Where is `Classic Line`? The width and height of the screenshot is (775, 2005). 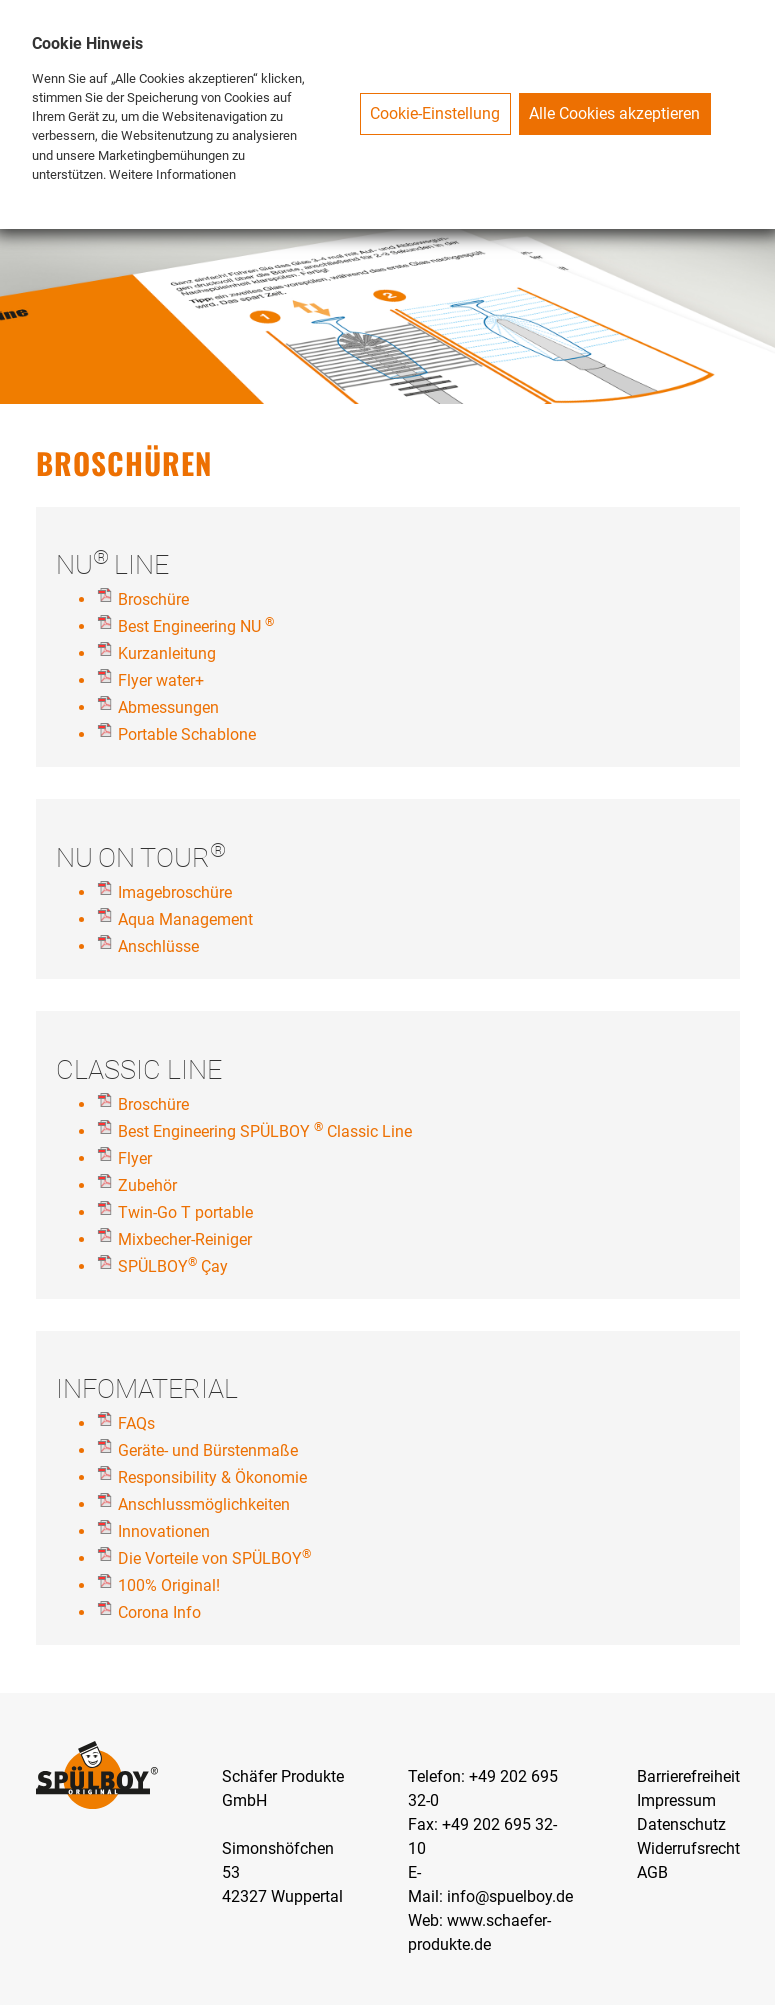
Classic Line is located at coordinates (369, 1131).